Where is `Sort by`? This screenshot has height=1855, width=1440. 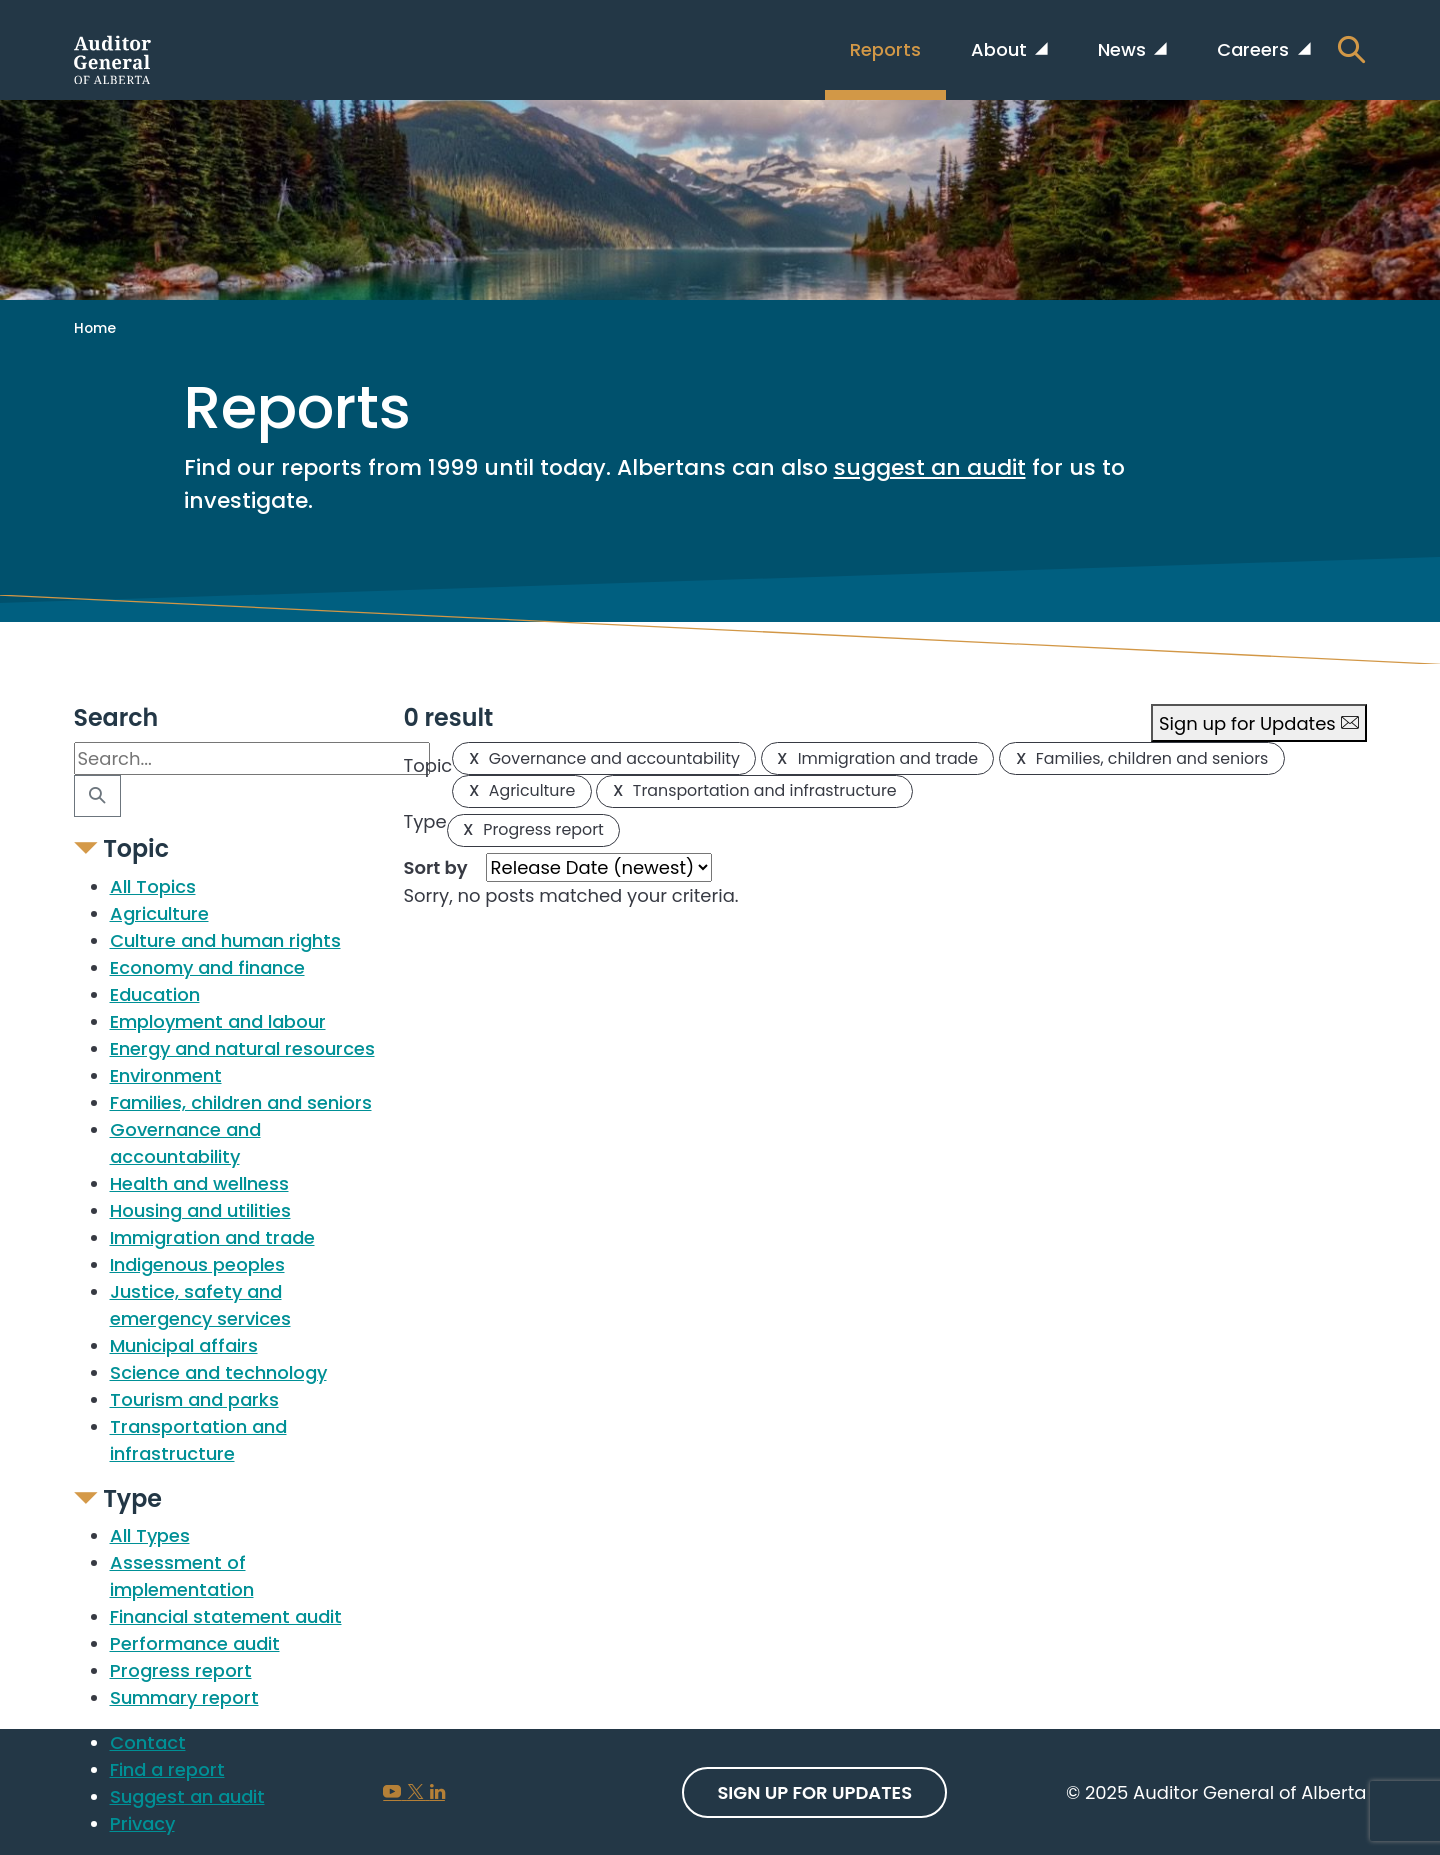 Sort by is located at coordinates (436, 867).